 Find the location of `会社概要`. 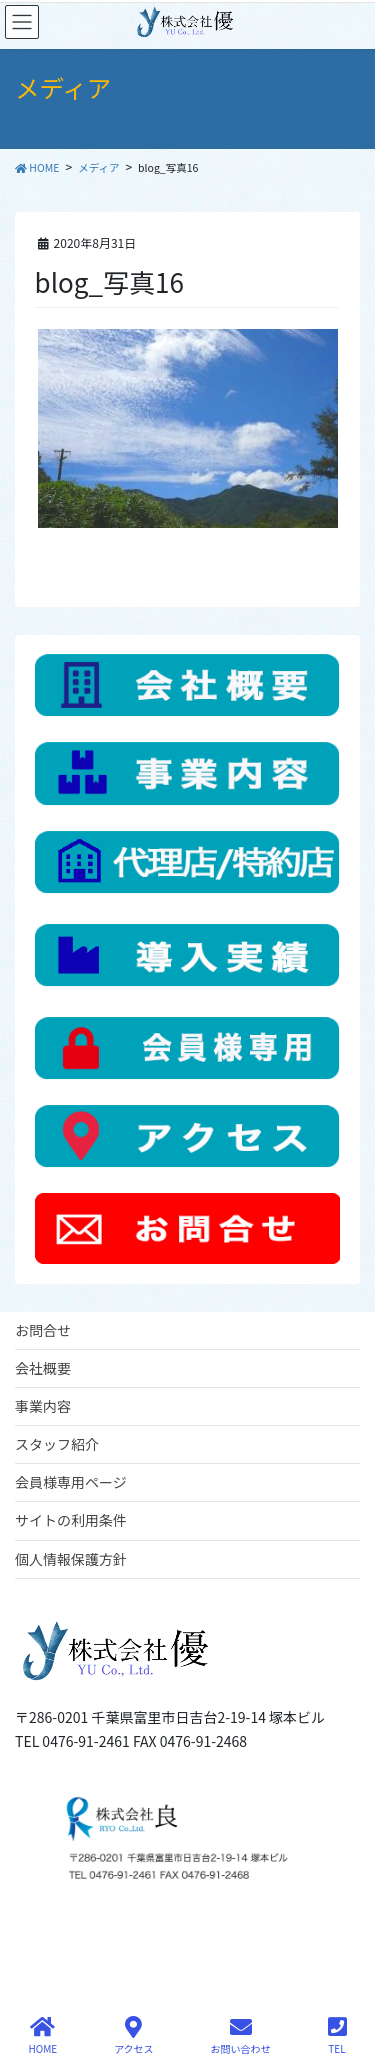

会社概要 is located at coordinates (43, 1368).